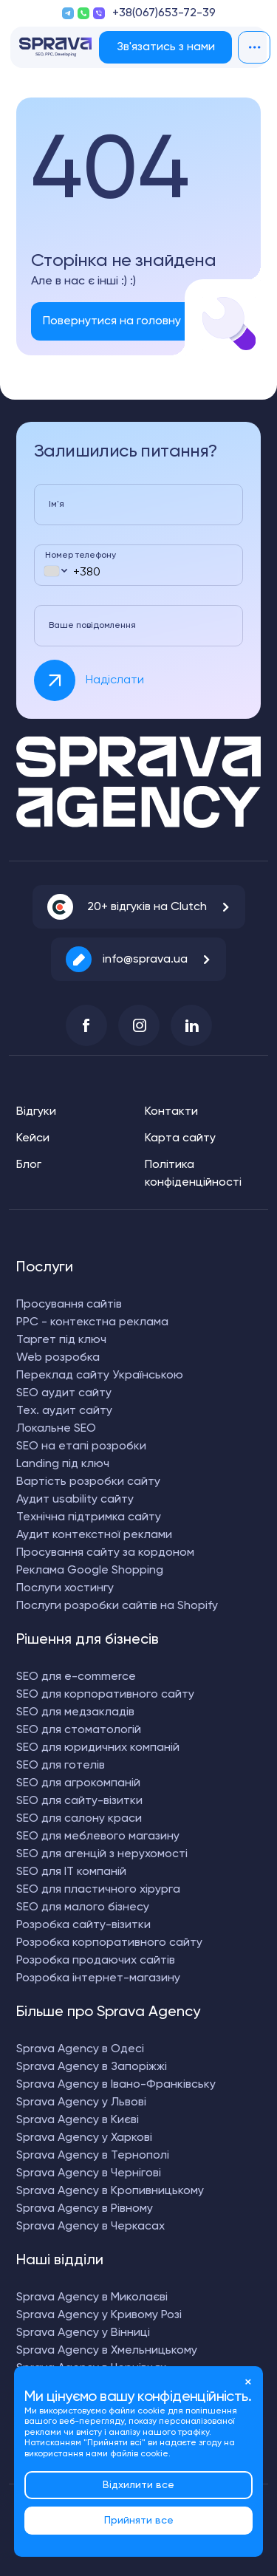 This screenshot has width=277, height=2576. What do you see at coordinates (116, 2085) in the screenshot?
I see `Sprava Agency в Івано-Франківську` at bounding box center [116, 2085].